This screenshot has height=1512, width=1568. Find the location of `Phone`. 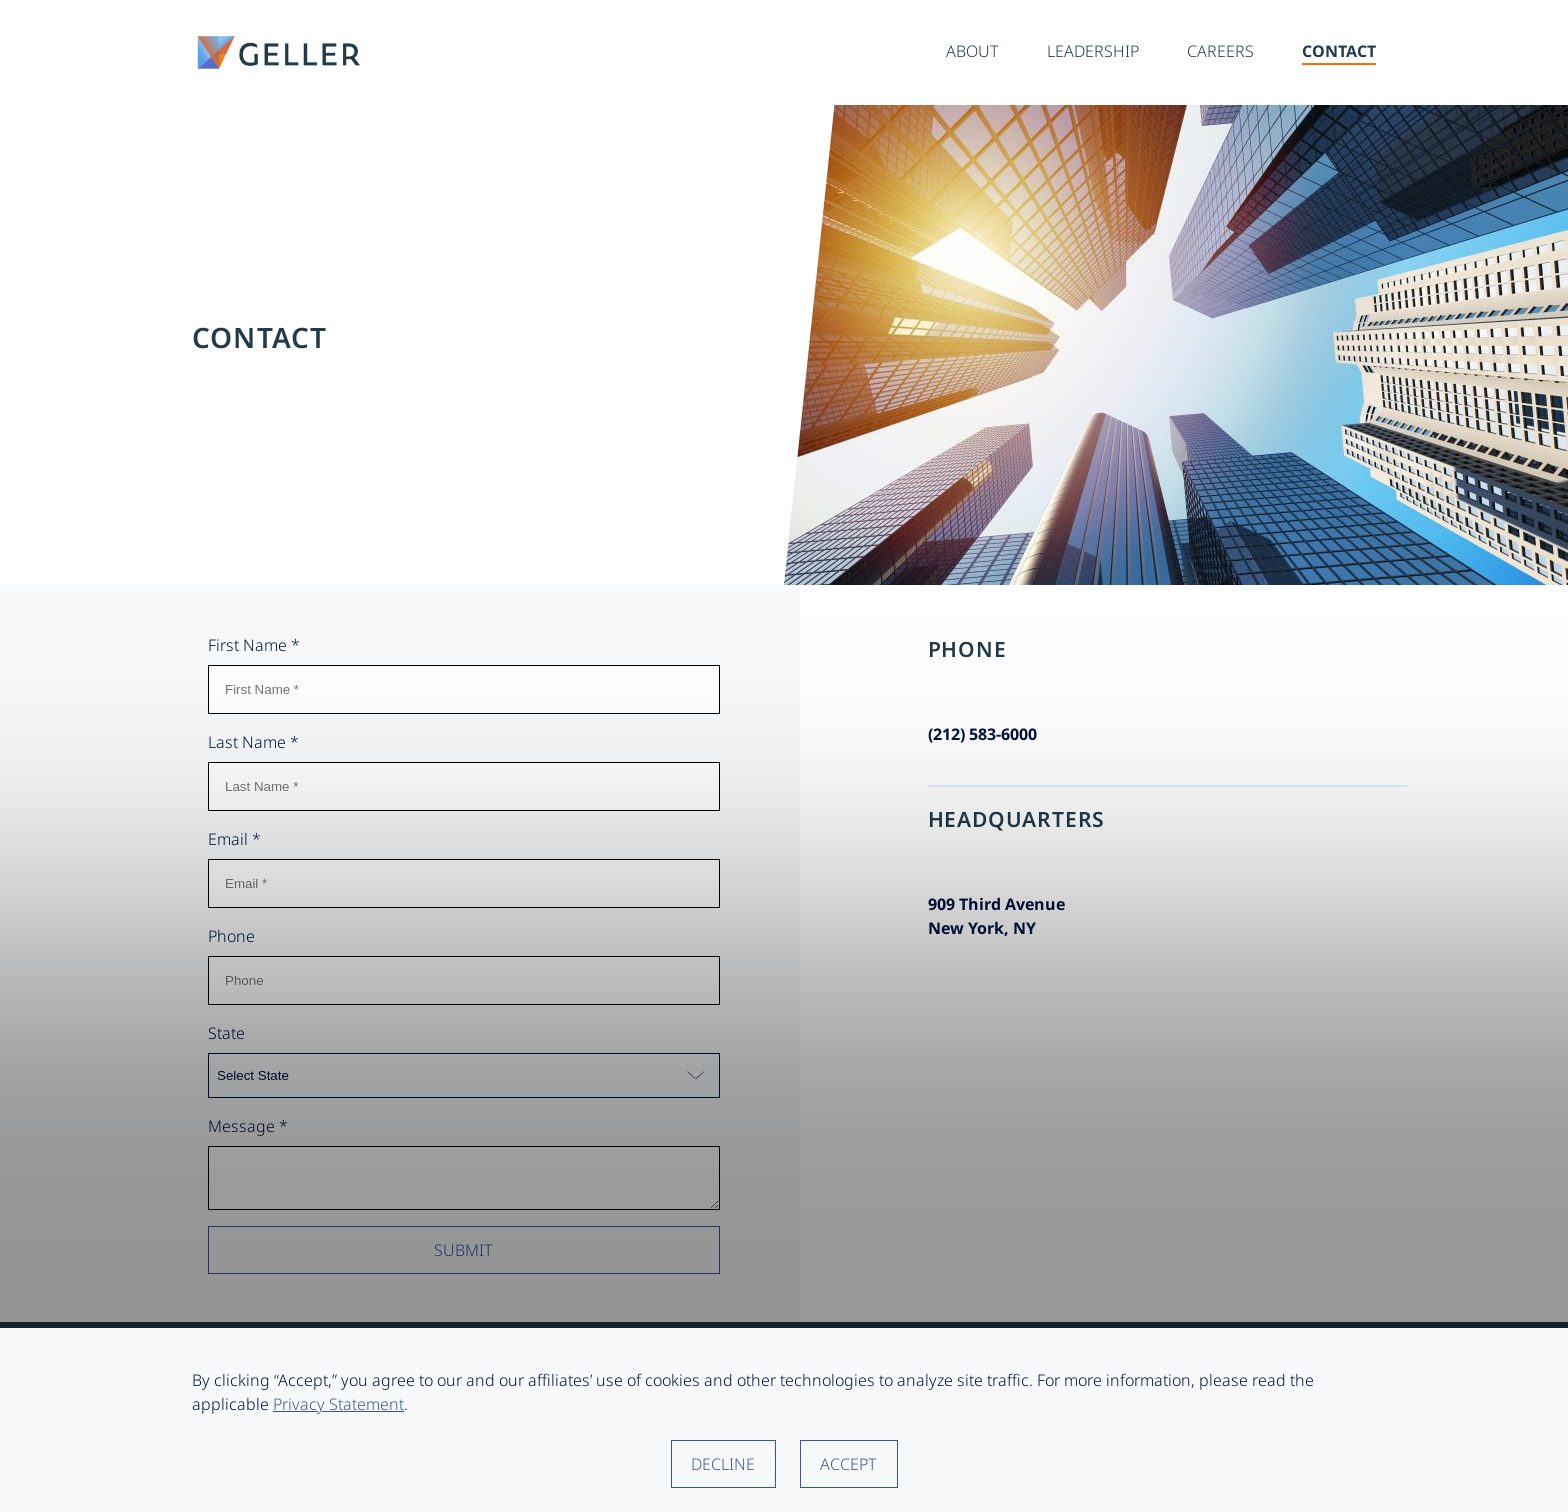

Phone is located at coordinates (231, 936).